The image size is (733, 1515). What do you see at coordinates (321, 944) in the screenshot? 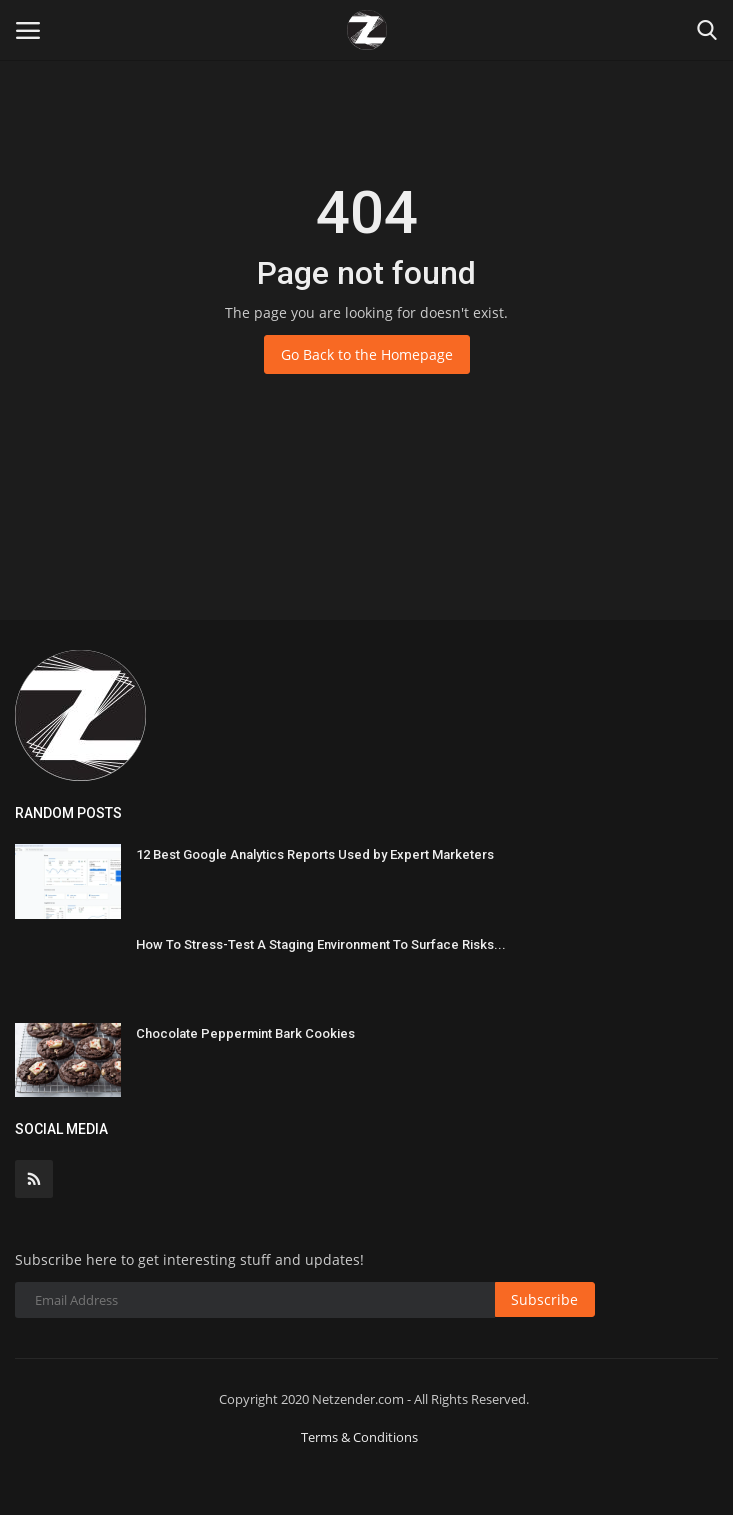
I see `How To Stress-Test A Staging Environment To Surface Risks...` at bounding box center [321, 944].